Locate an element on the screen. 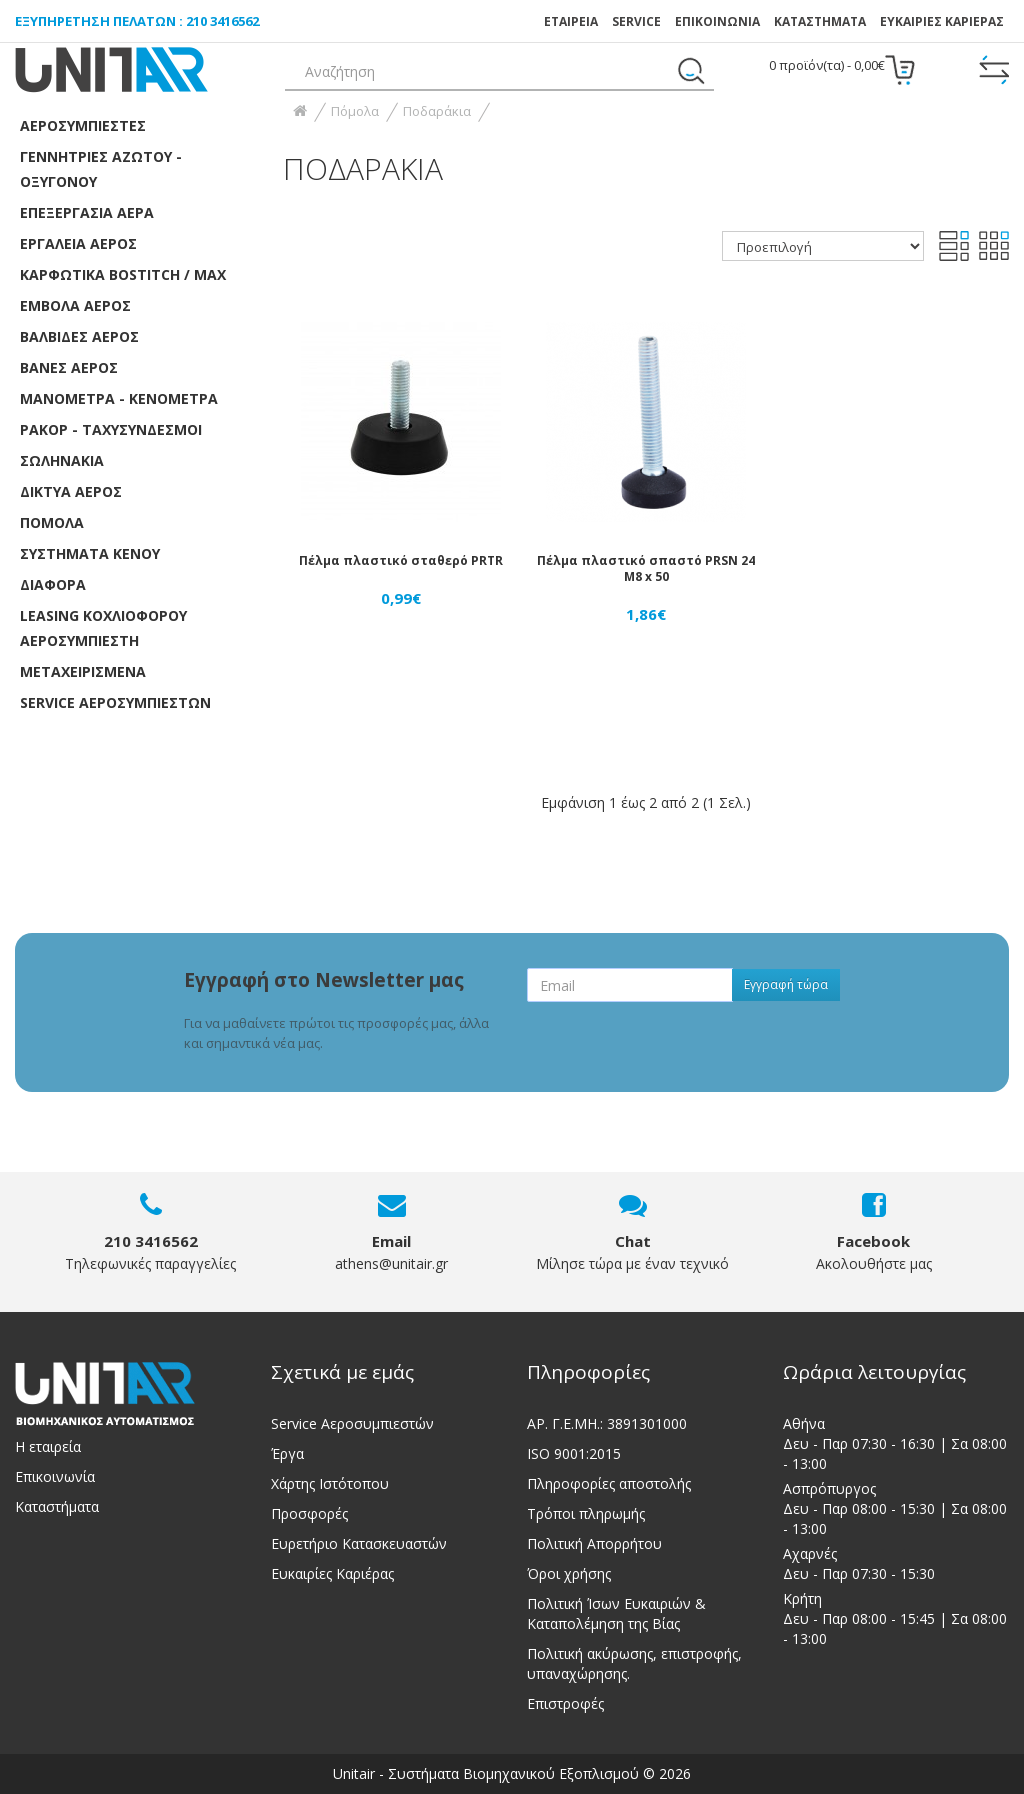  ΕΠΙΚΟΙΝΩΝΙΑ is located at coordinates (717, 21).